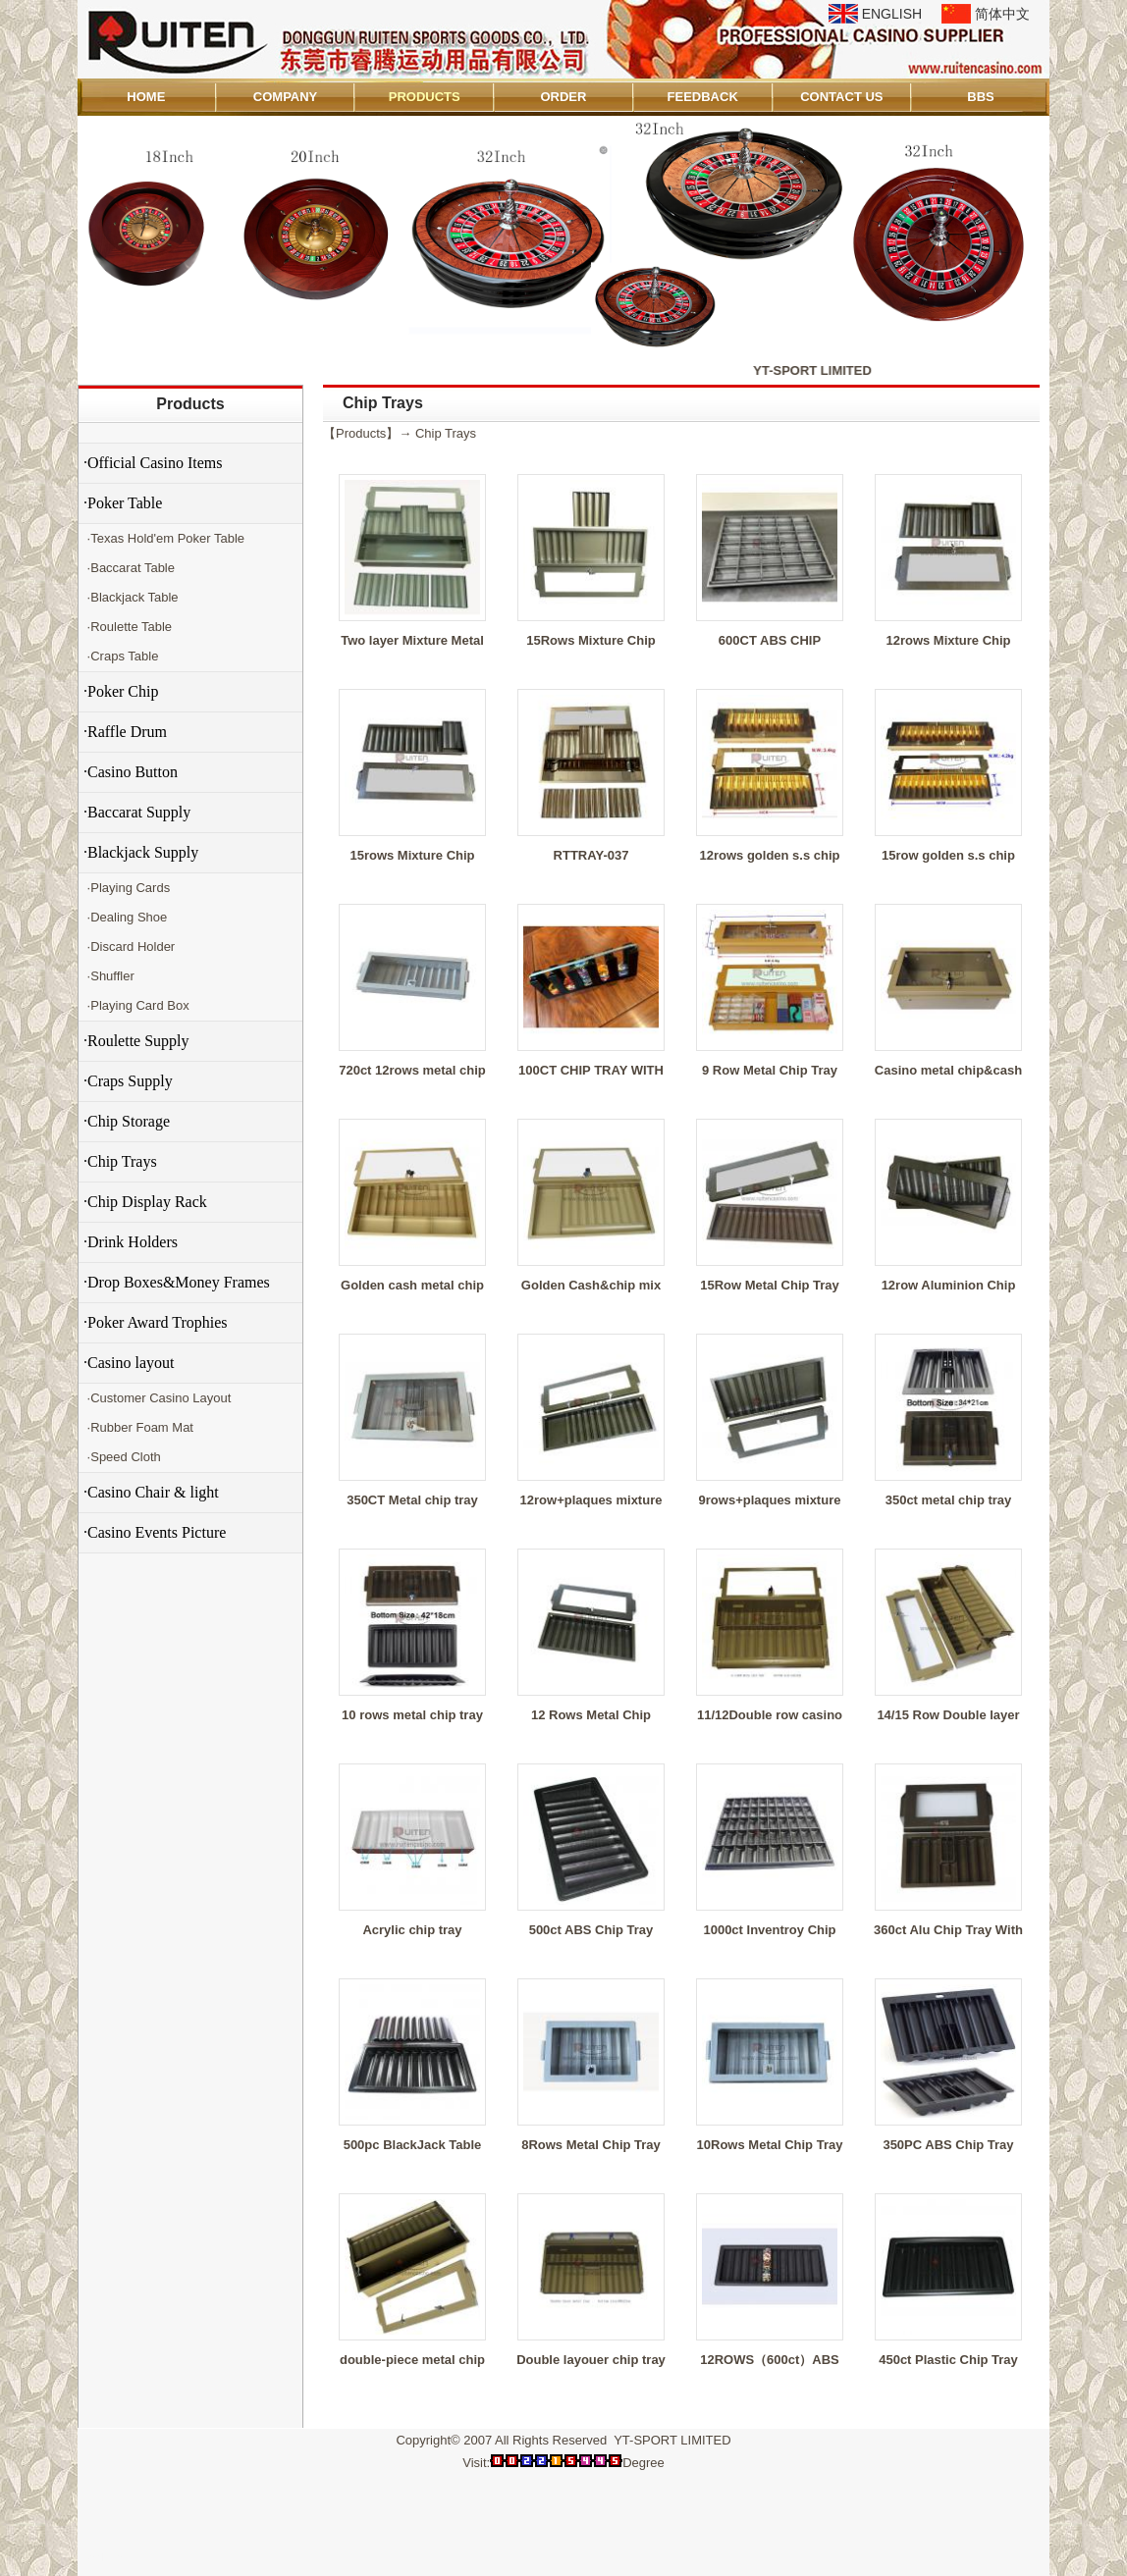  What do you see at coordinates (154, 1532) in the screenshot?
I see `·Casino Events Picture` at bounding box center [154, 1532].